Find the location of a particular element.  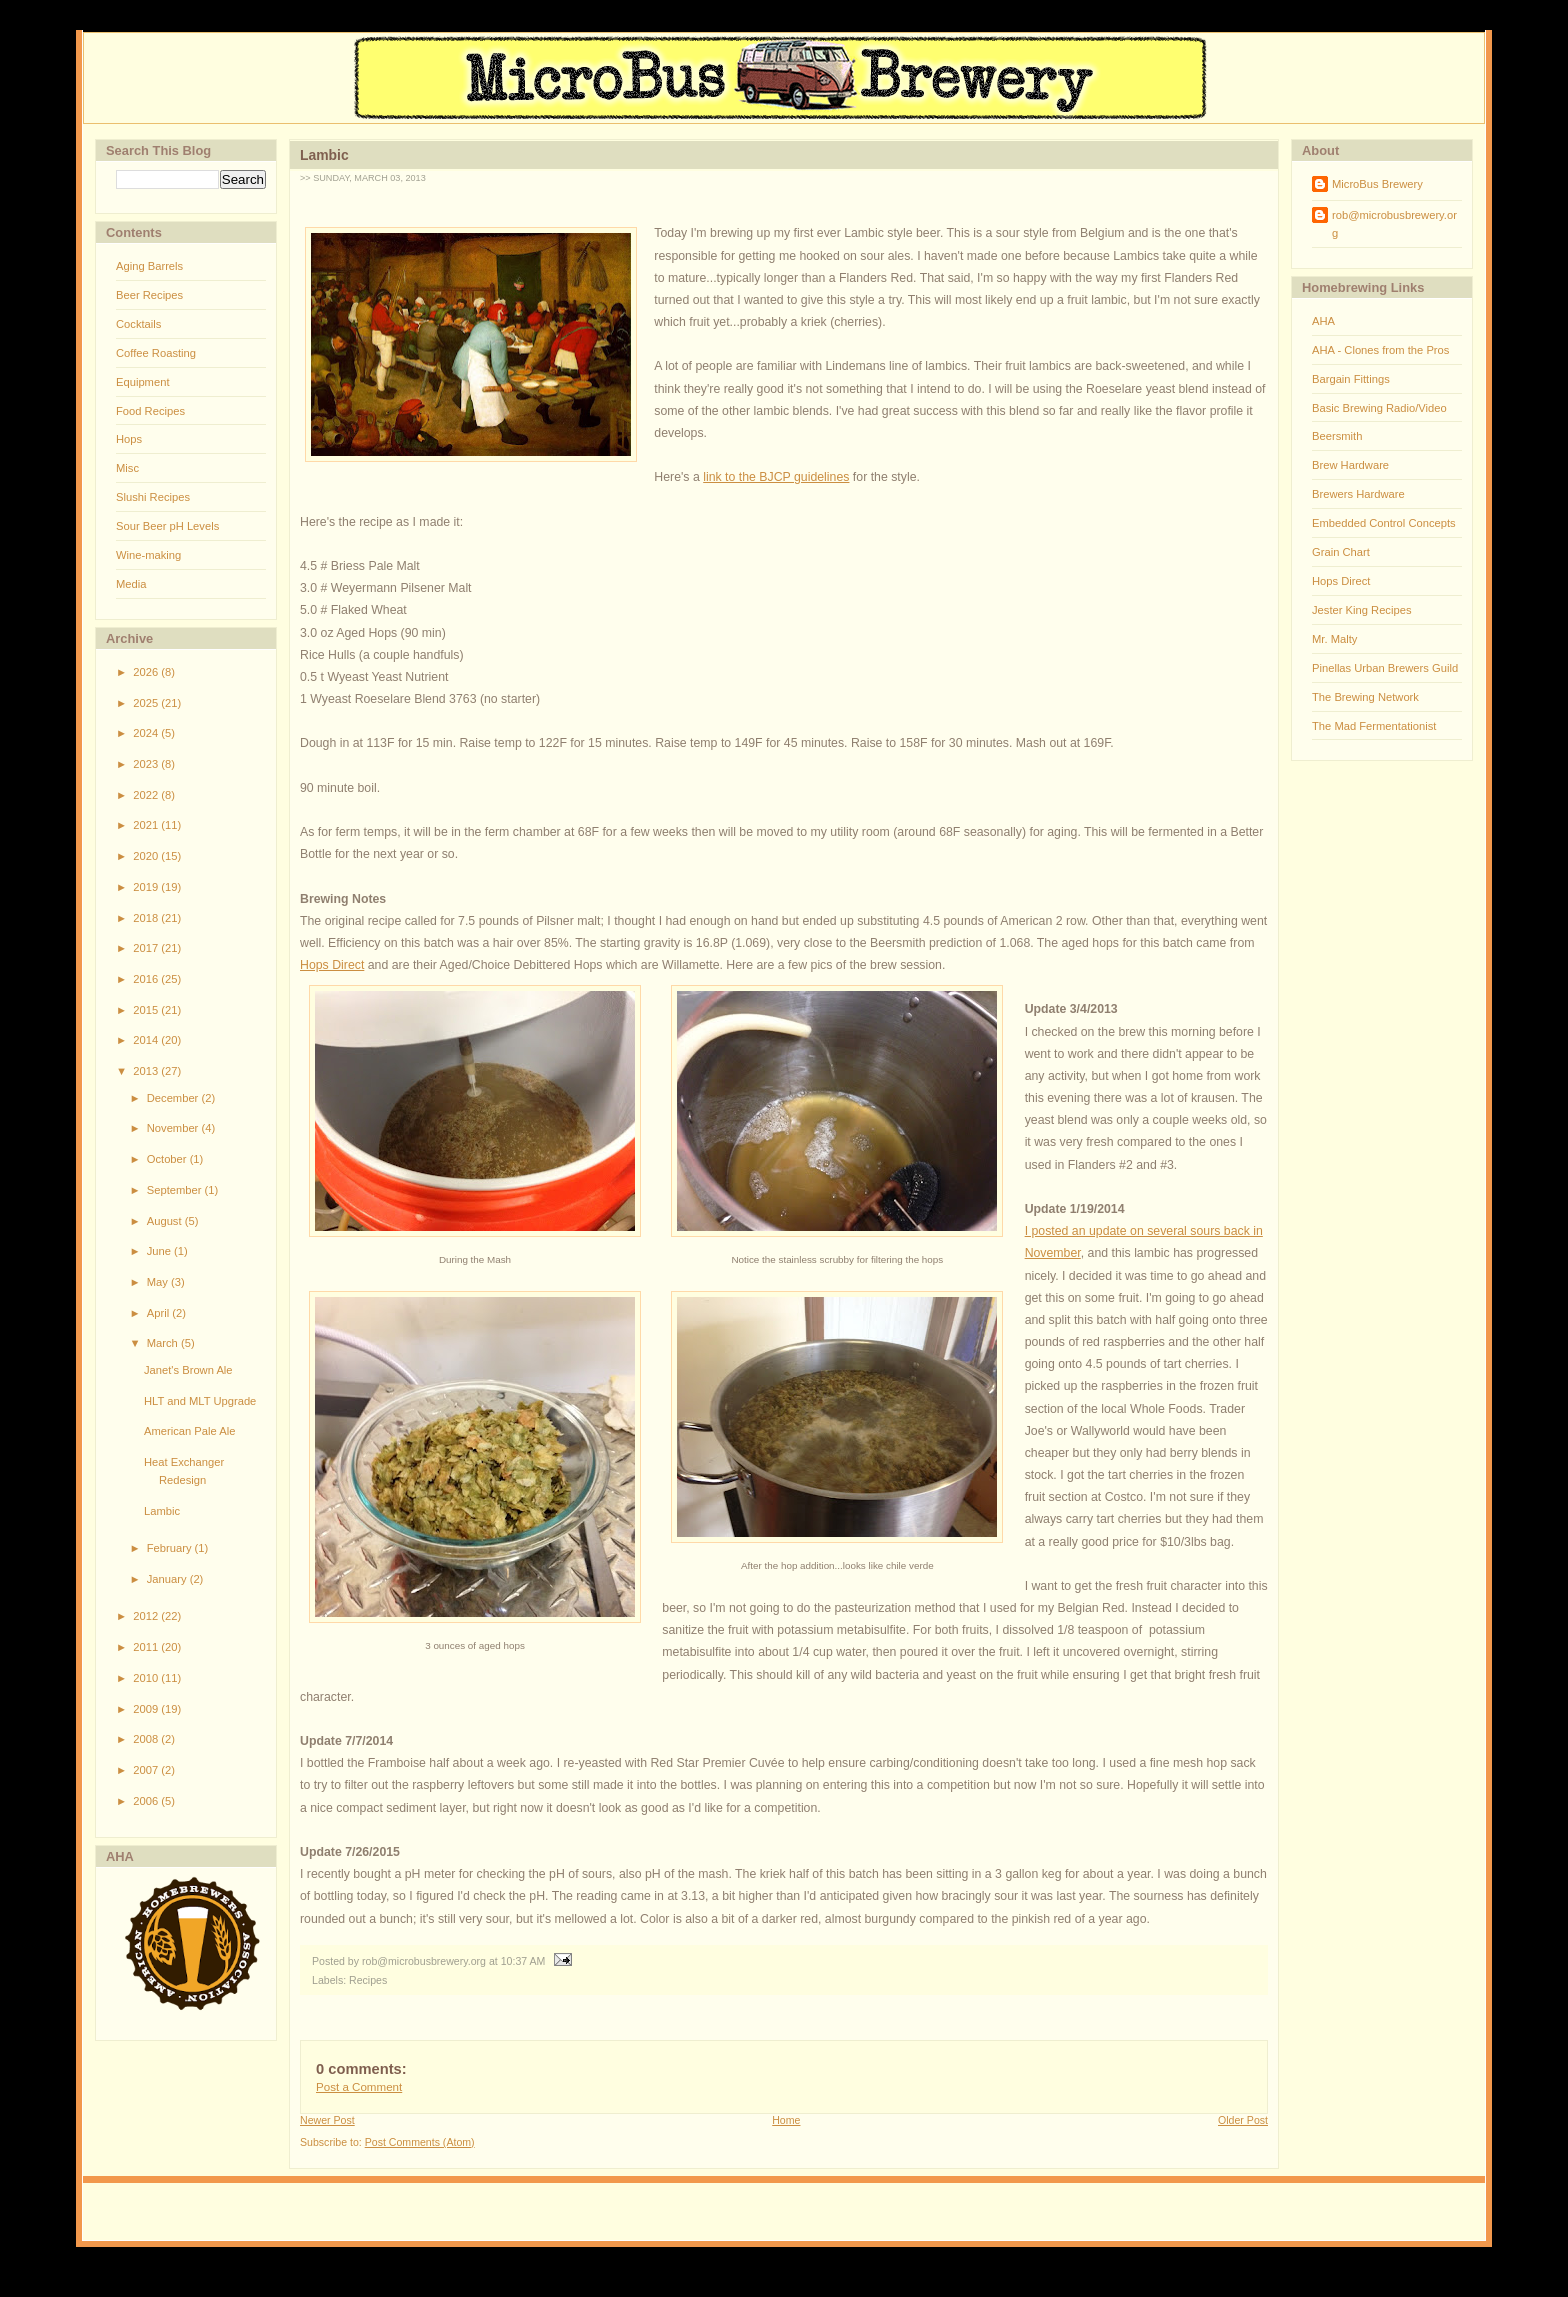

2024 is located at coordinates (147, 733).